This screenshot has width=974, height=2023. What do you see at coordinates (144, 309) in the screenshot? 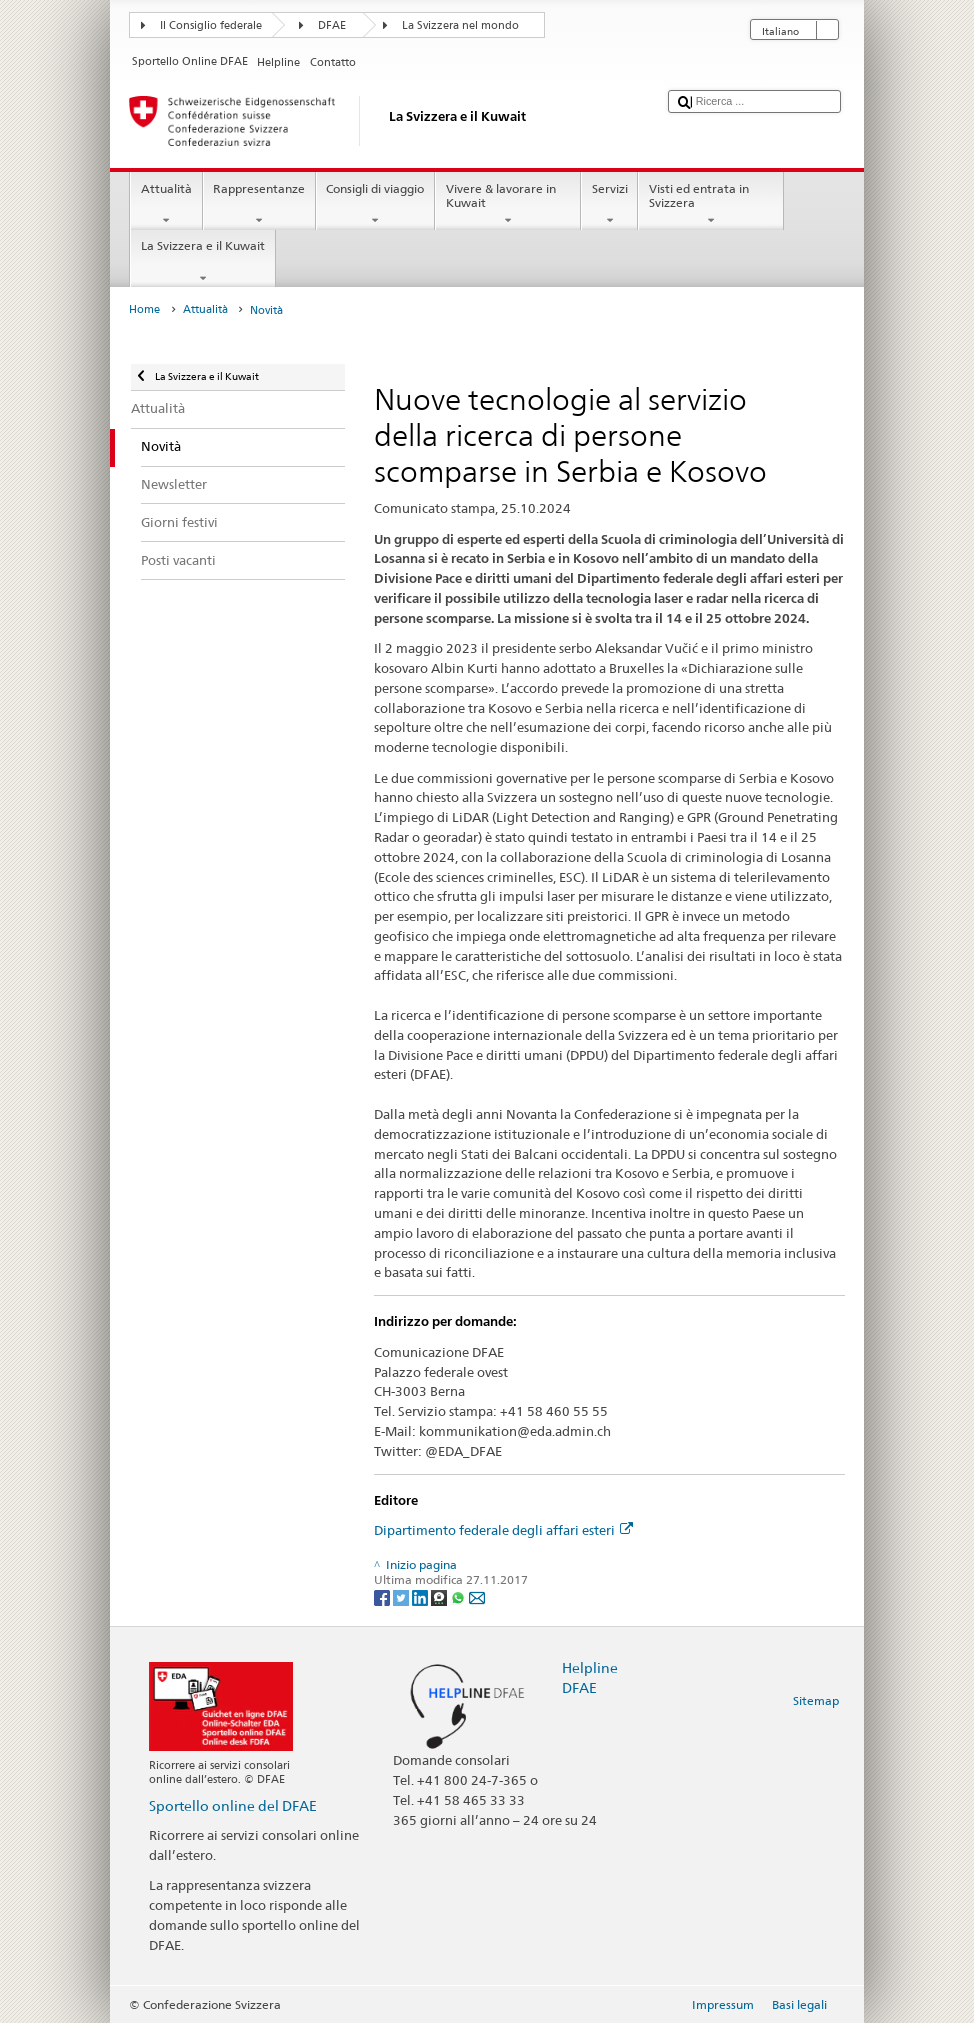
I see `Home` at bounding box center [144, 309].